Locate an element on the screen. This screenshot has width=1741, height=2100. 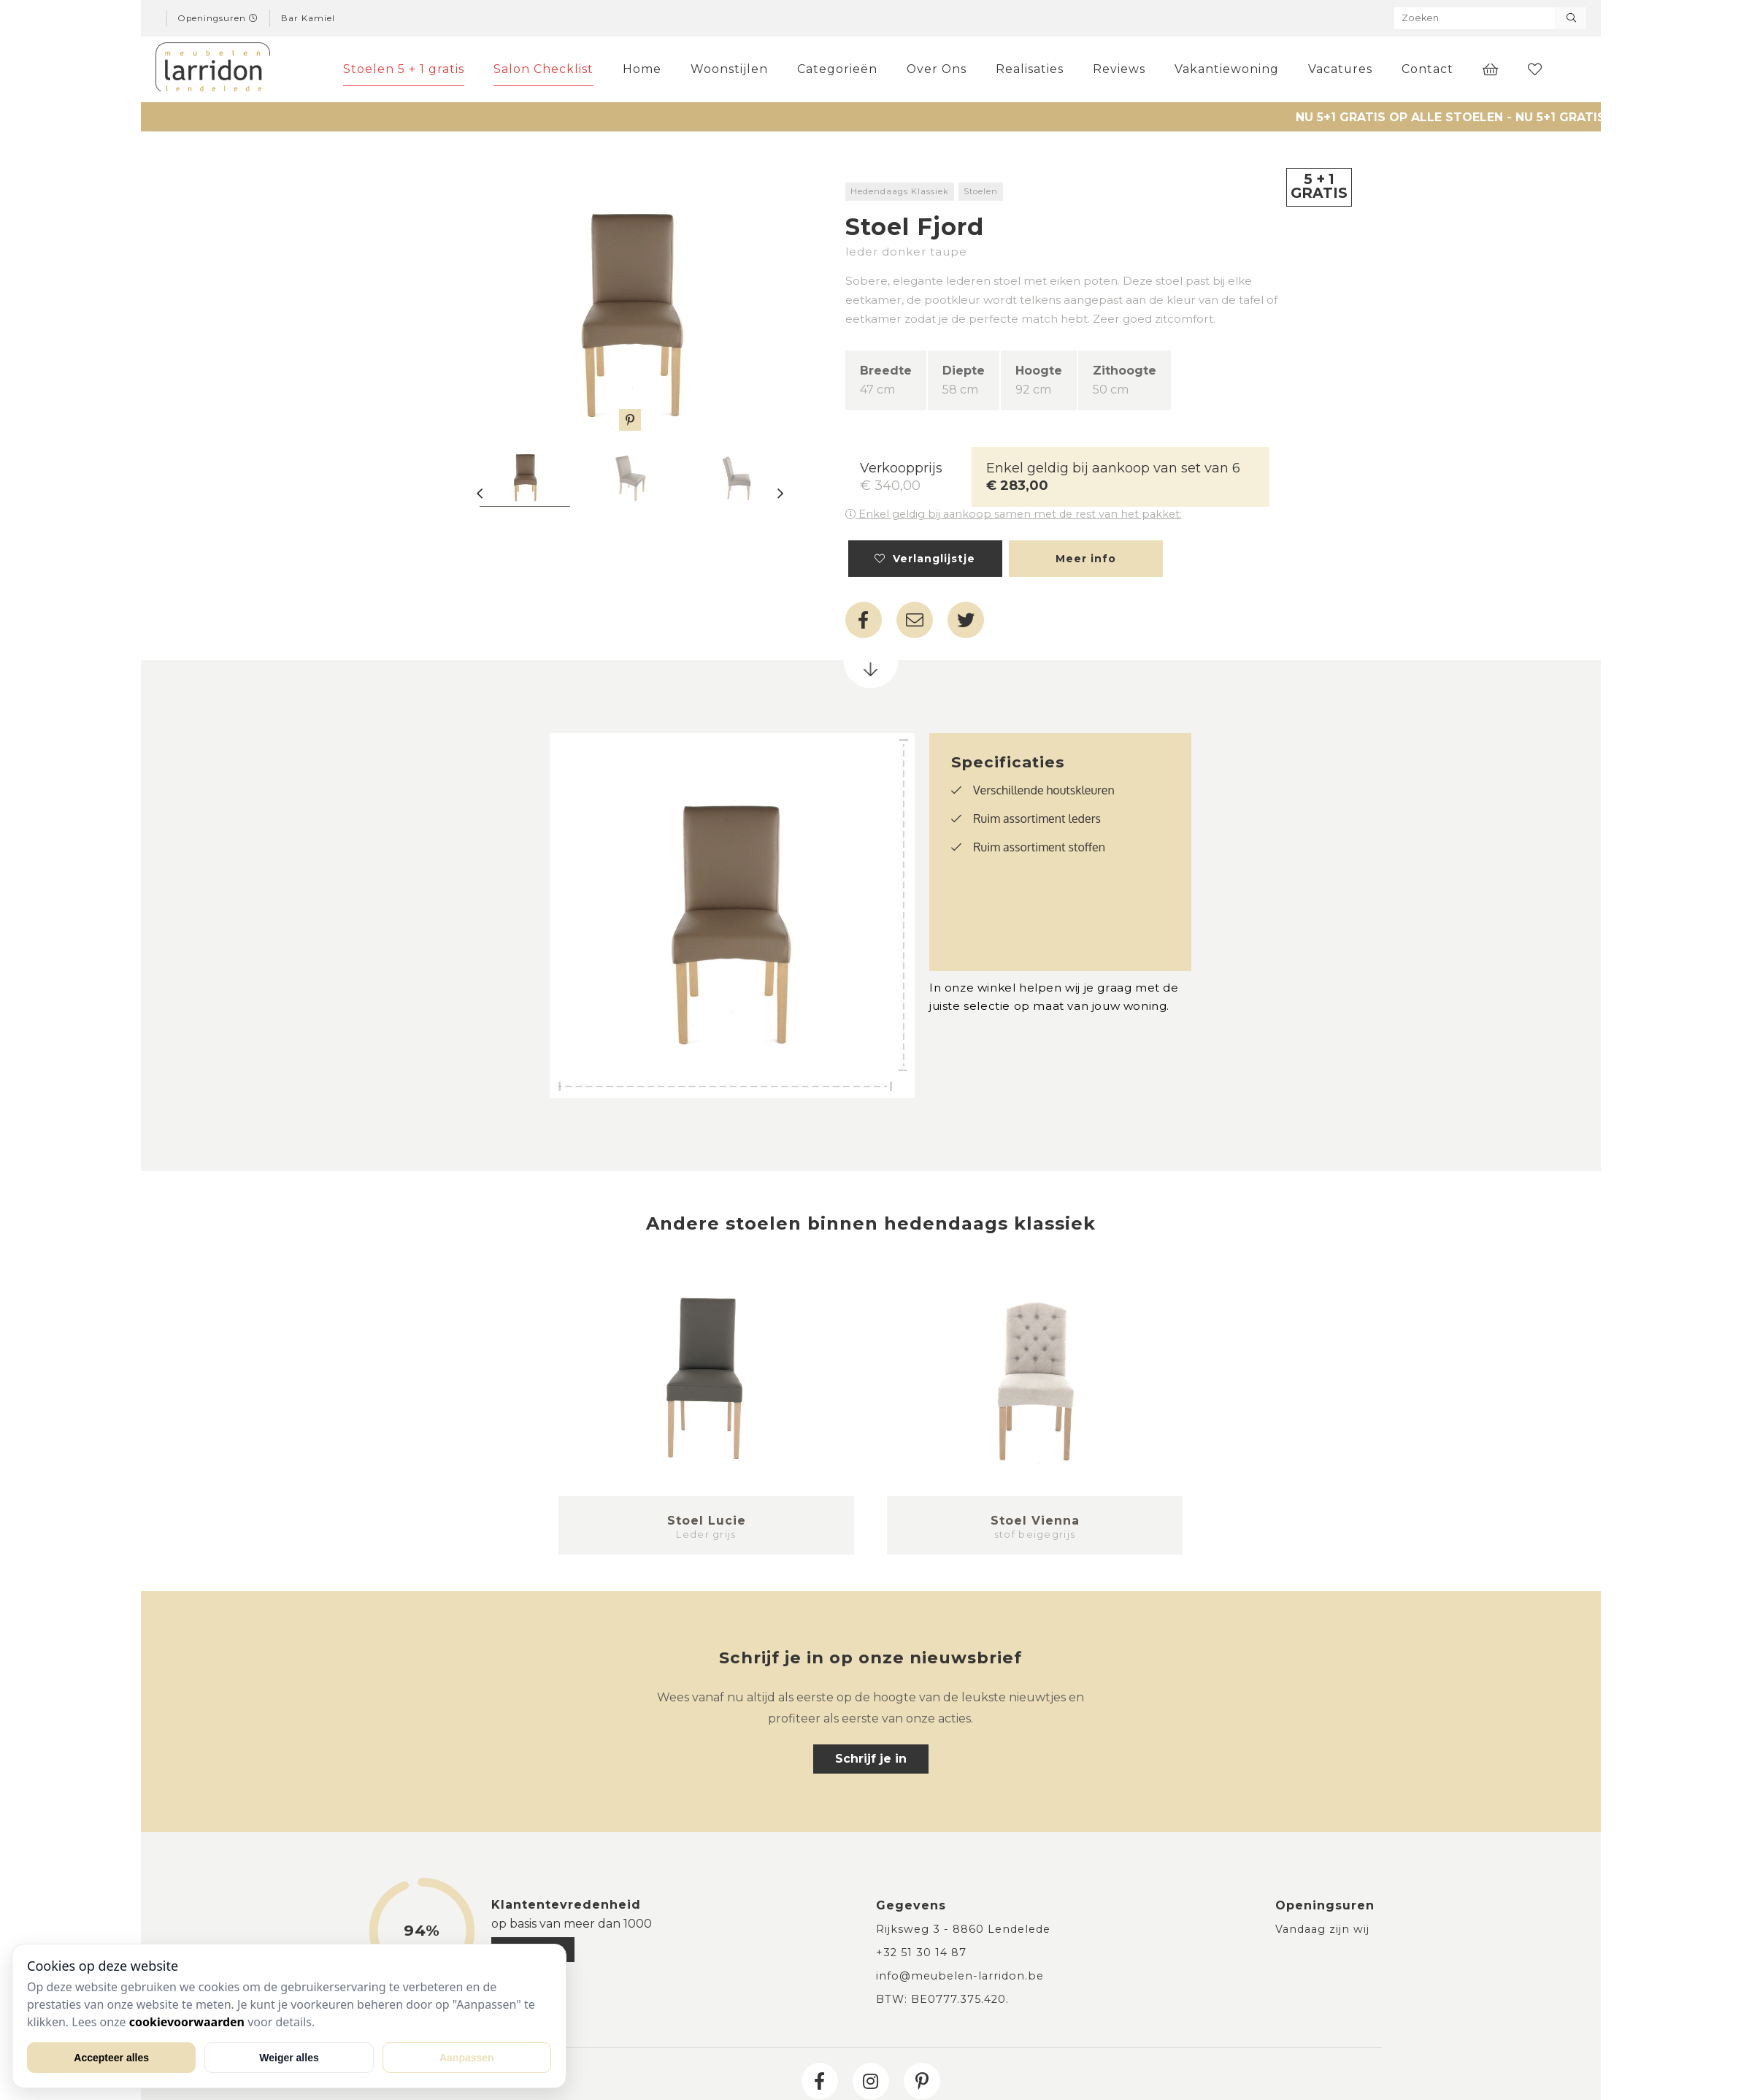
Woonstijlen is located at coordinates (733, 69).